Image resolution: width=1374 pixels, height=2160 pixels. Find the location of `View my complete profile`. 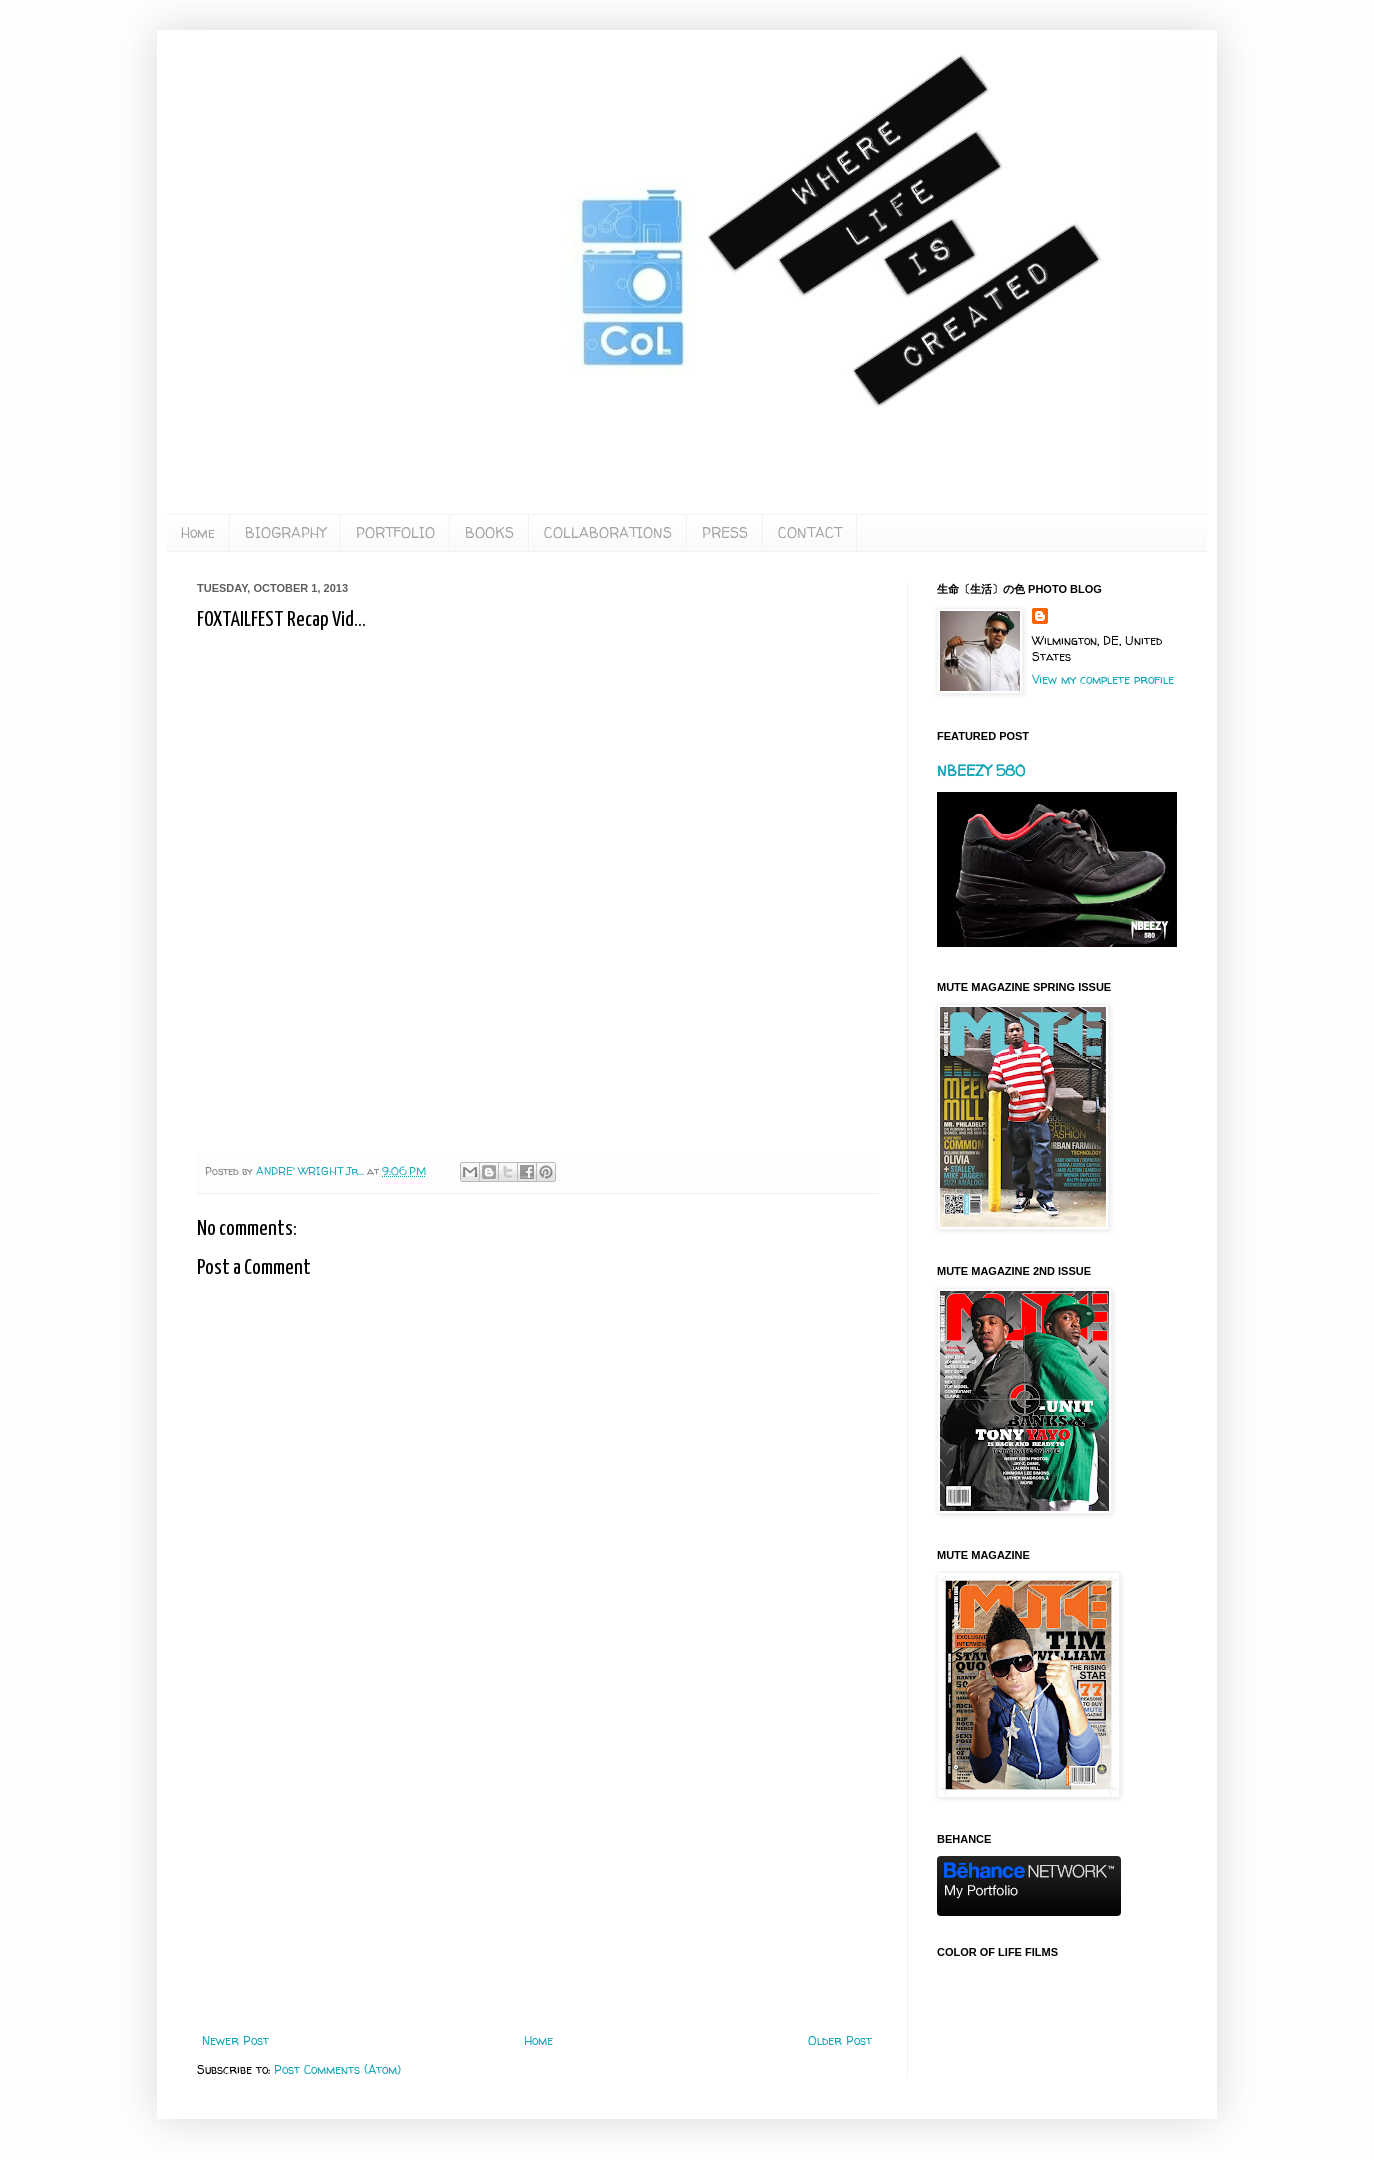

View my complete profile is located at coordinates (1103, 679).